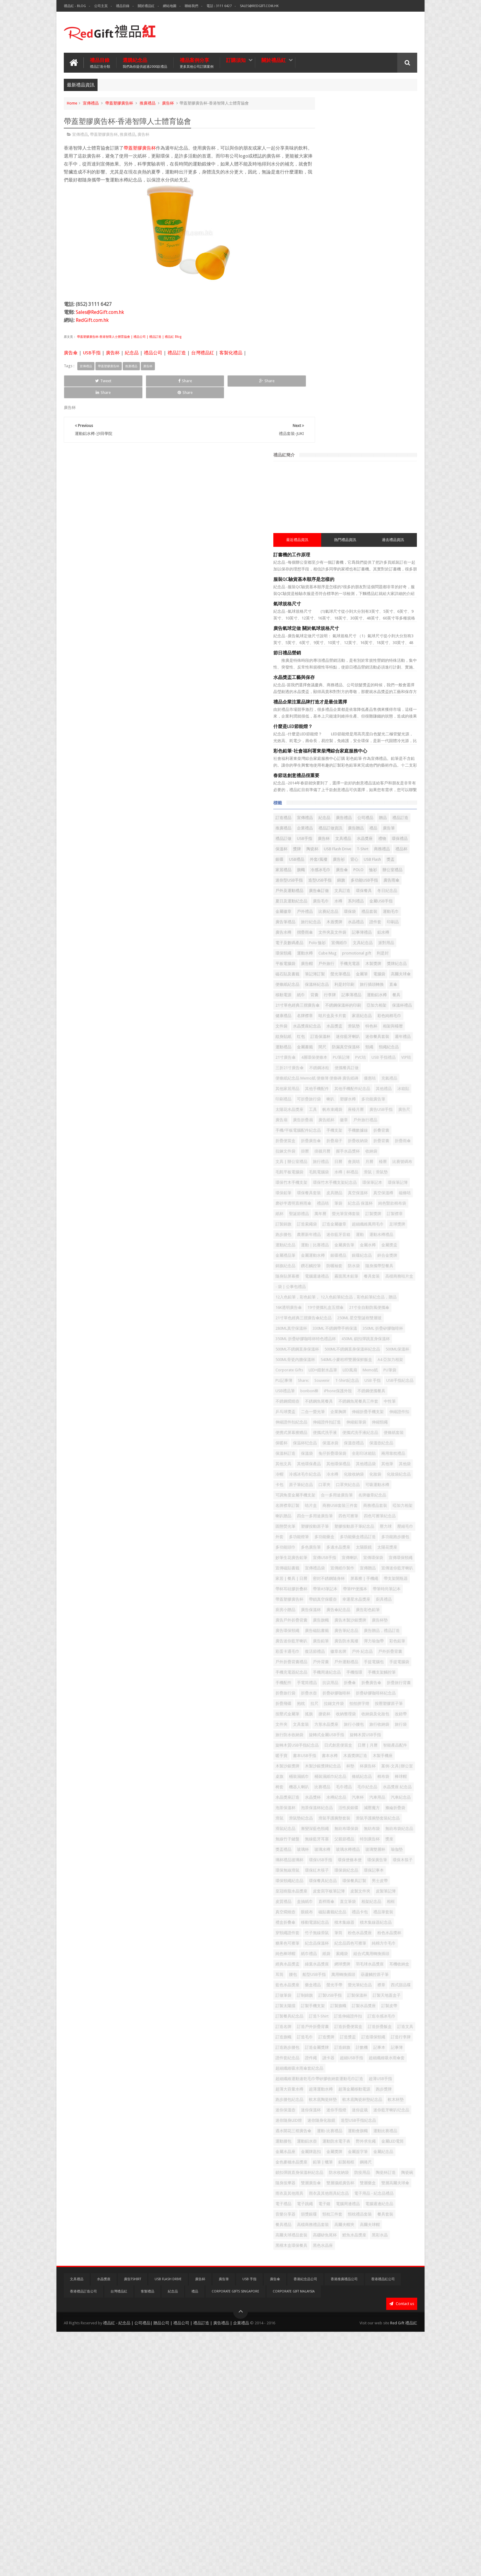 Image resolution: width=481 pixels, height=2576 pixels. What do you see at coordinates (374, 994) in the screenshot?
I see `磨砂半透明直柄雨傘` at bounding box center [374, 994].